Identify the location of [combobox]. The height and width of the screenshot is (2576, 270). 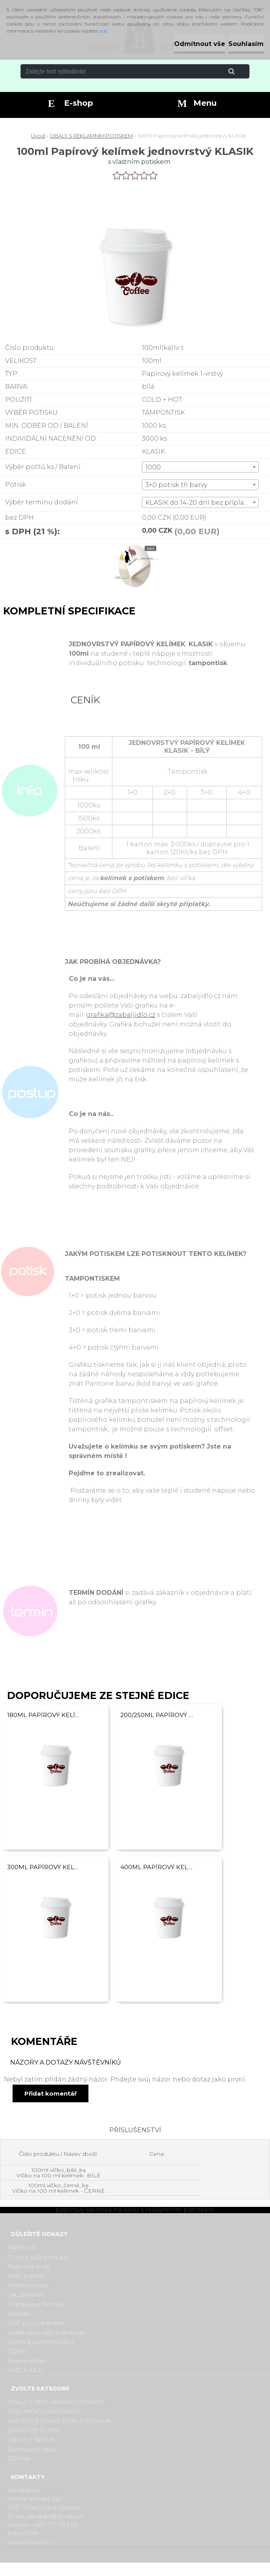
(200, 467).